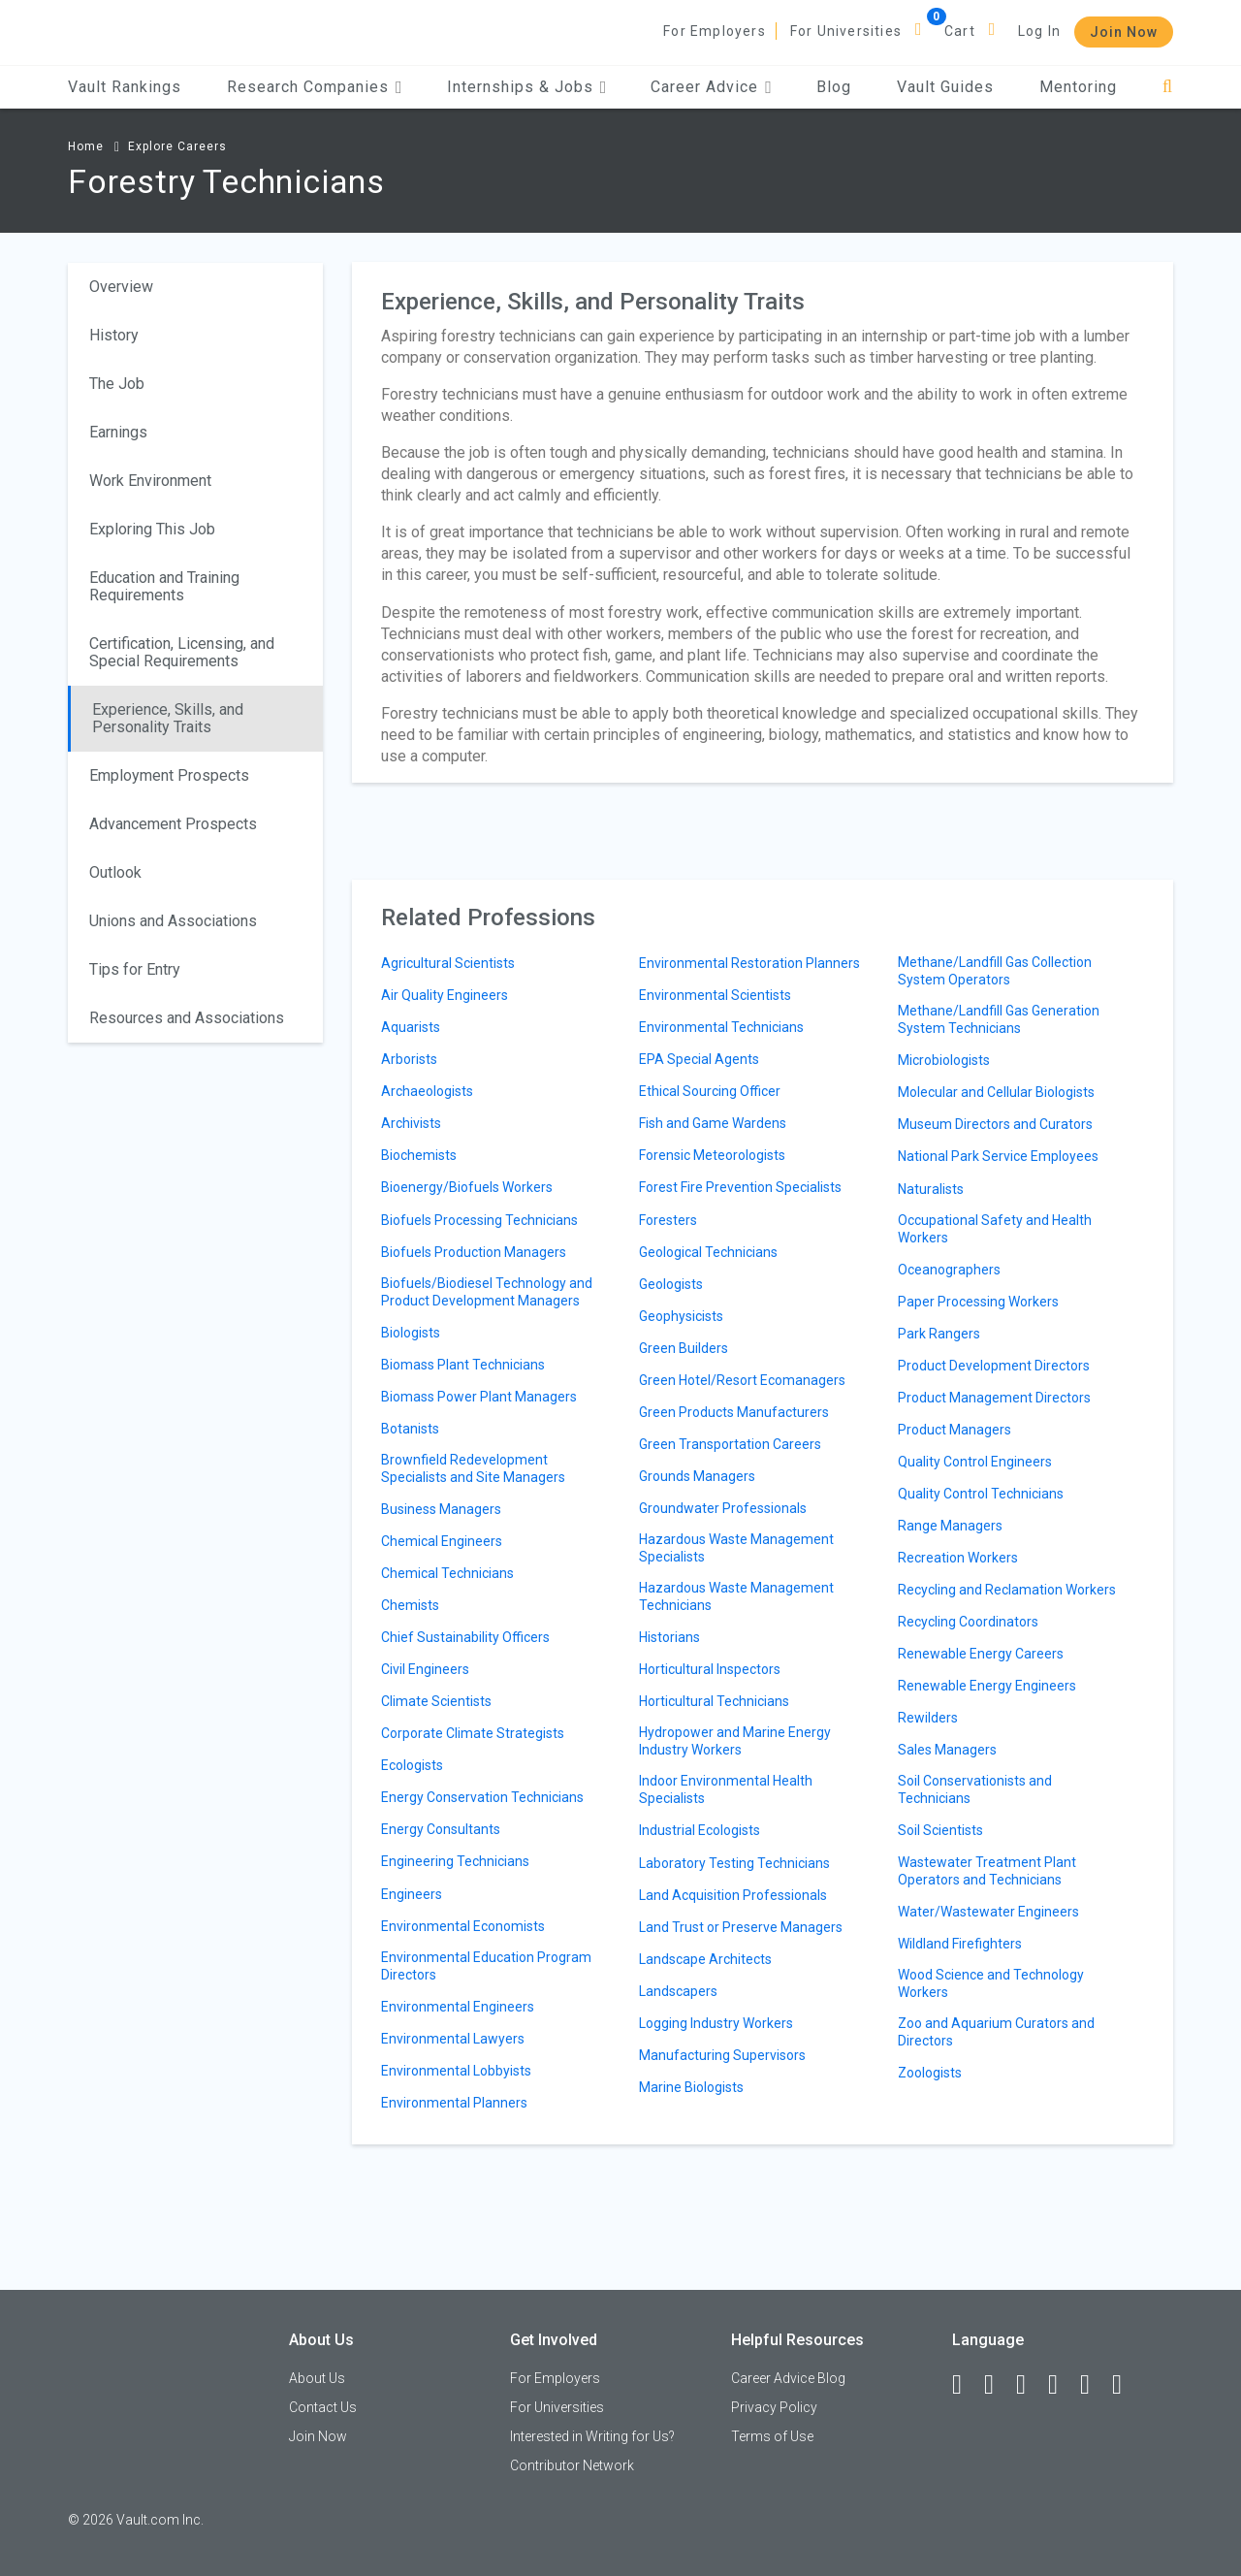  Describe the element at coordinates (995, 1124) in the screenshot. I see `Museum Directors and Curators` at that location.